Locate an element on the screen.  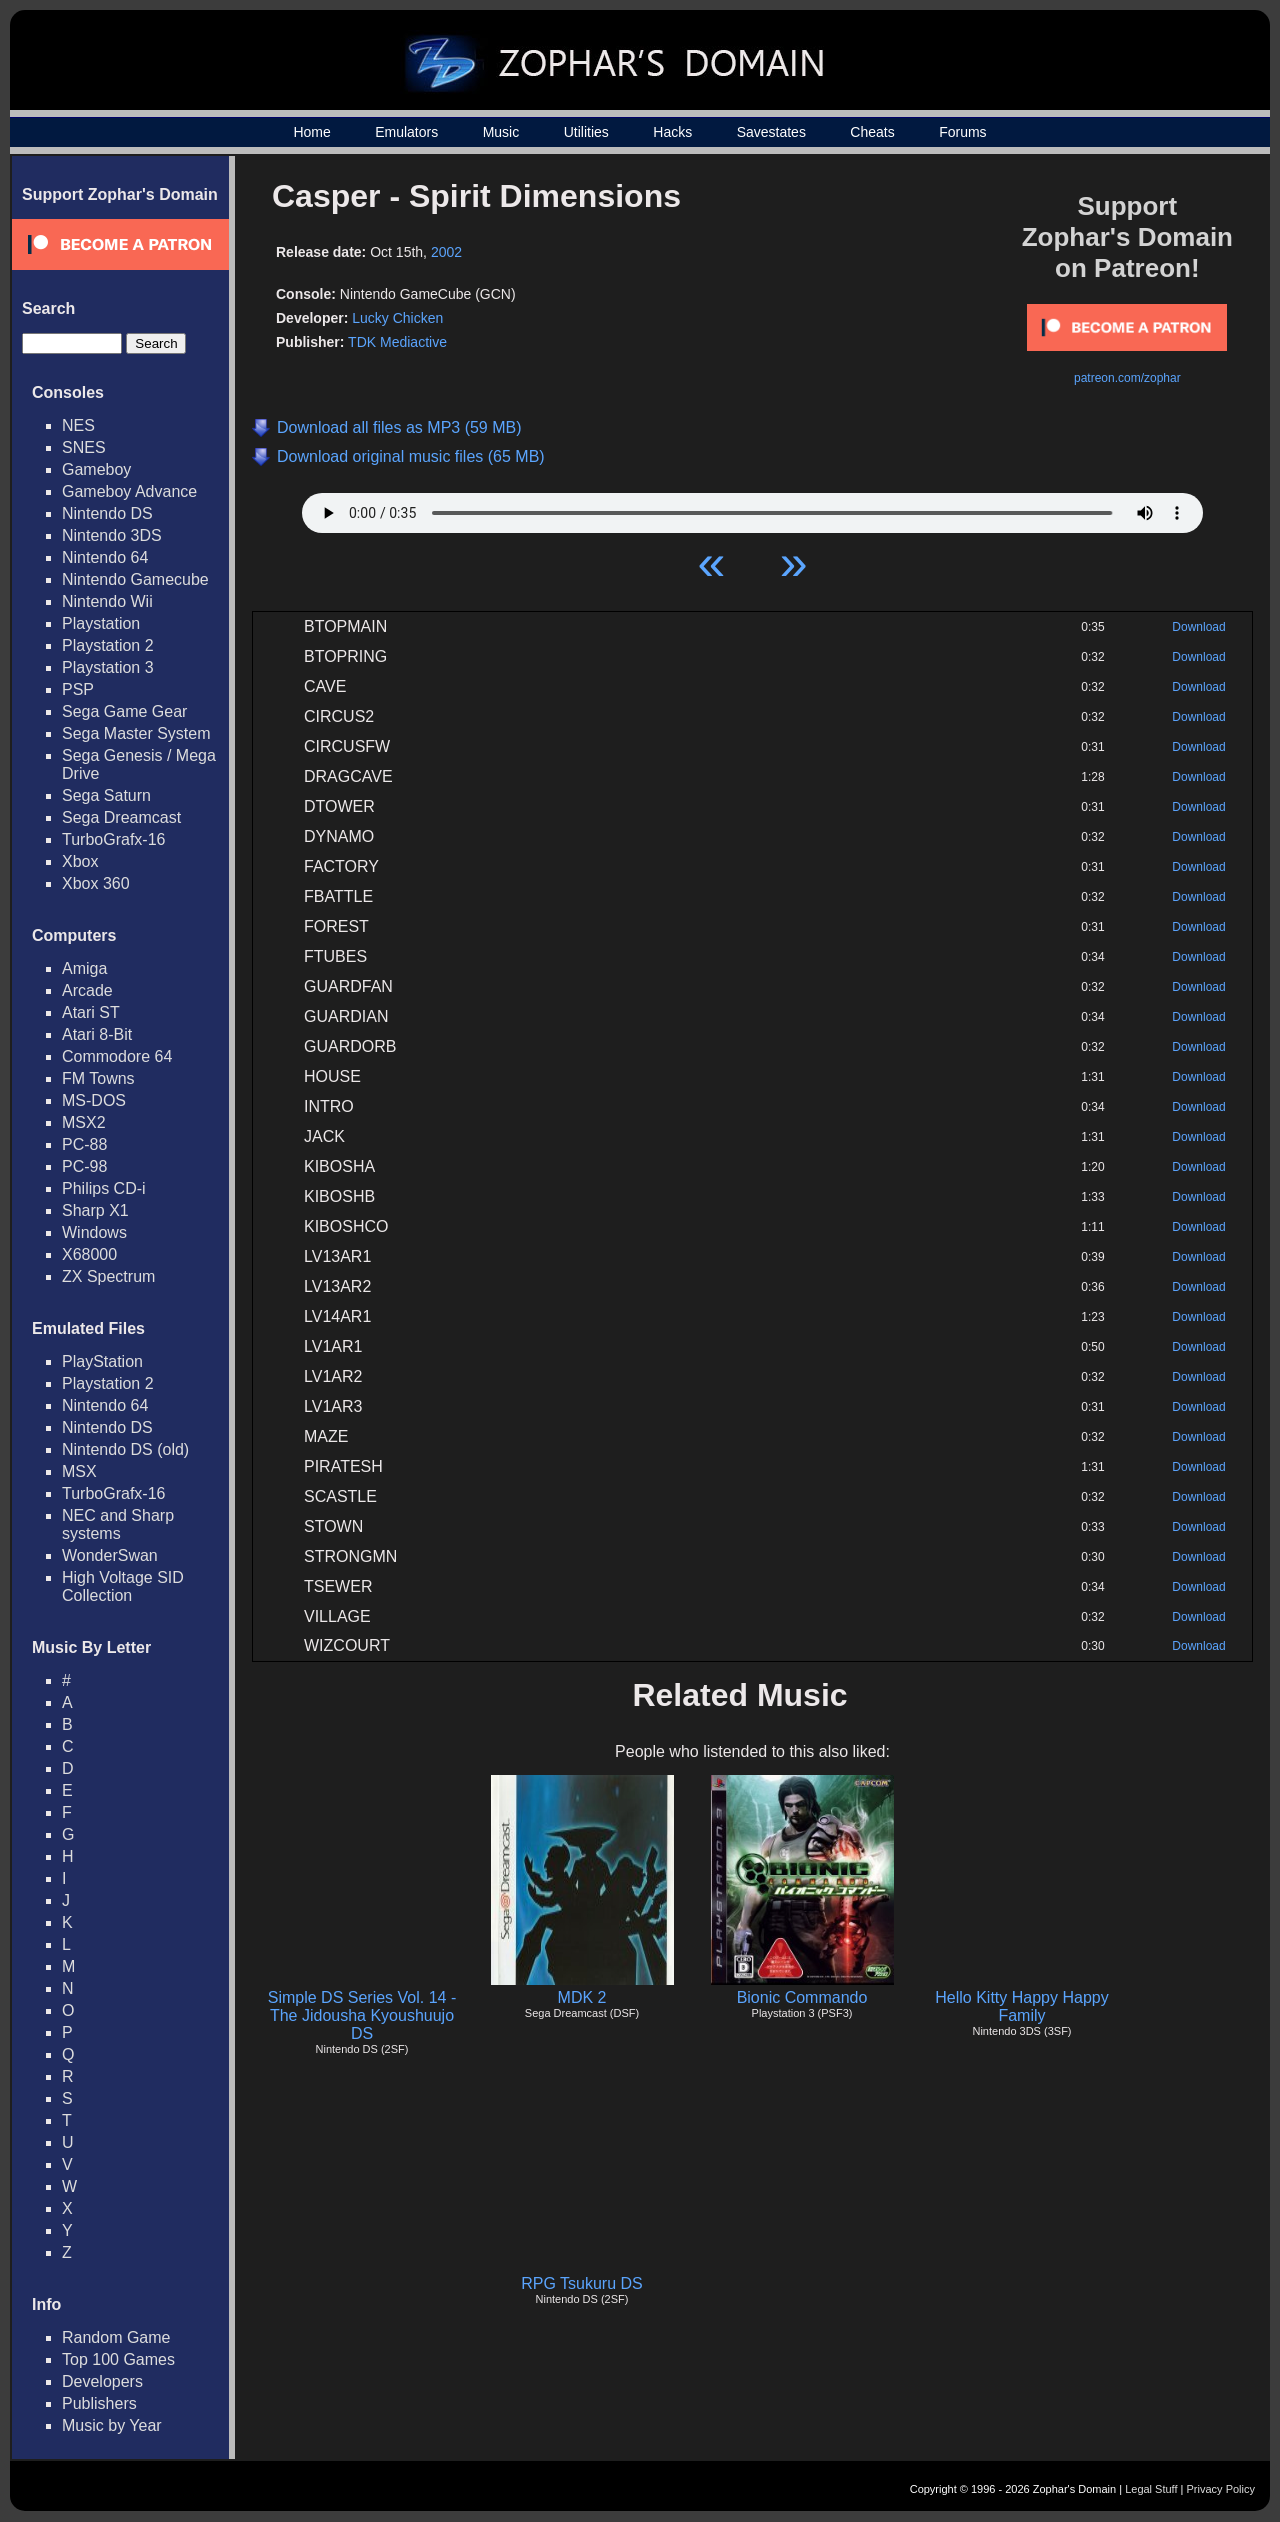
Top 100 Games is located at coordinates (118, 2359).